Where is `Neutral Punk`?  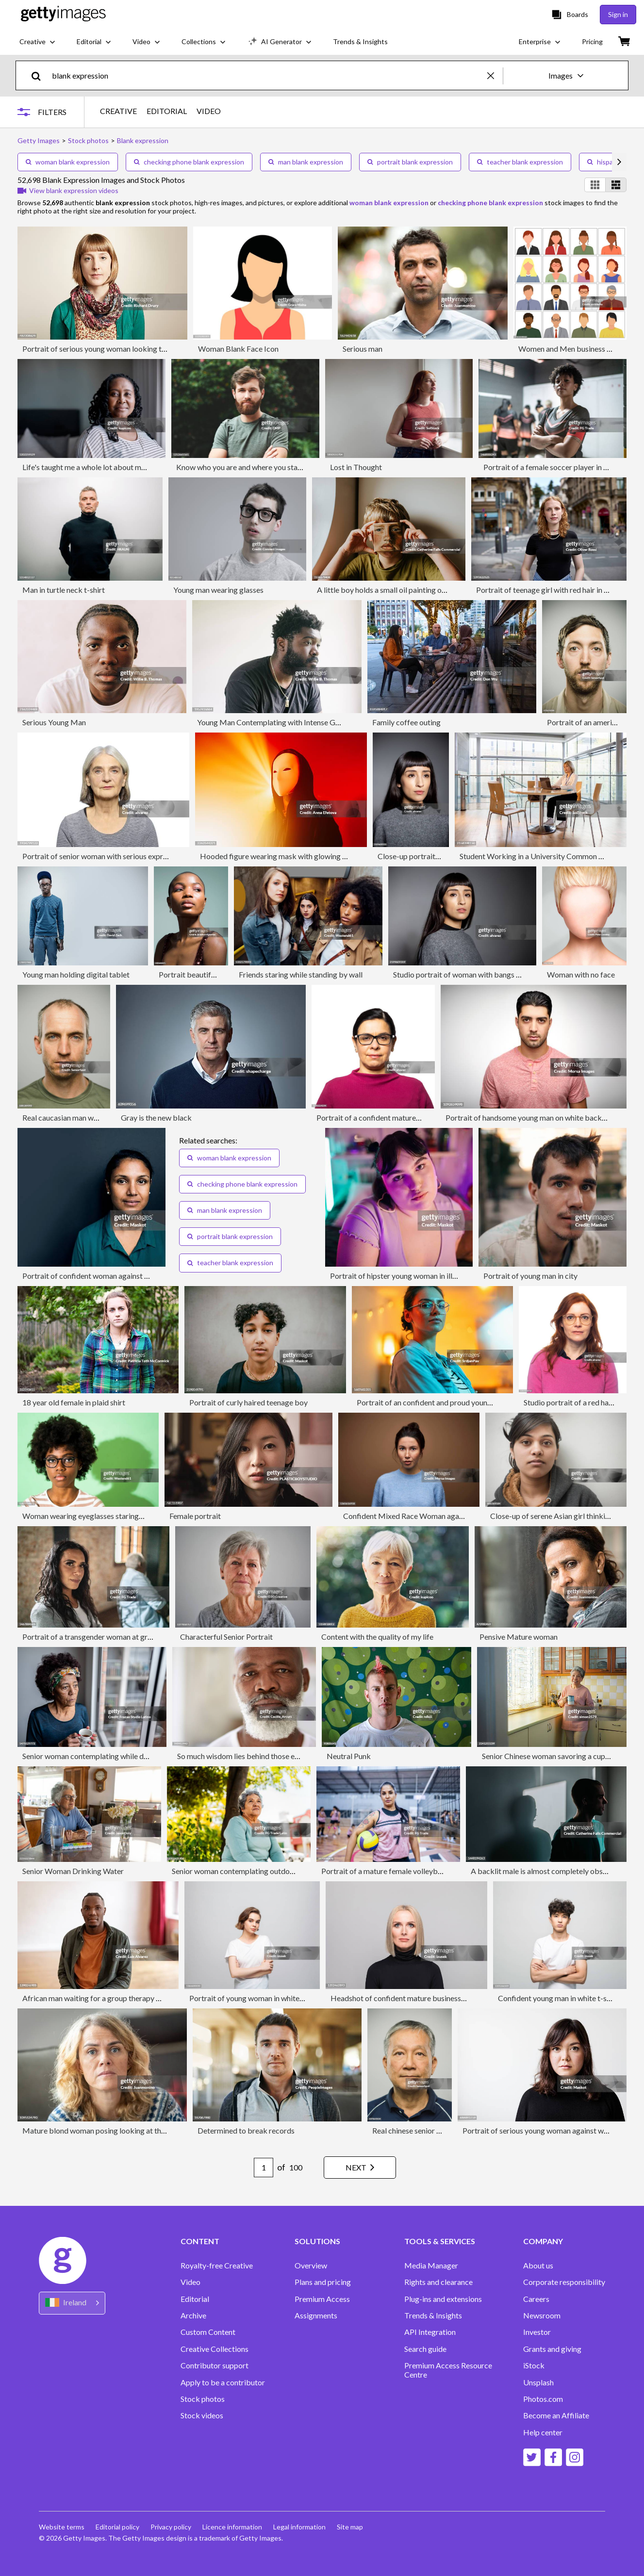
Neutral Punk is located at coordinates (349, 1756).